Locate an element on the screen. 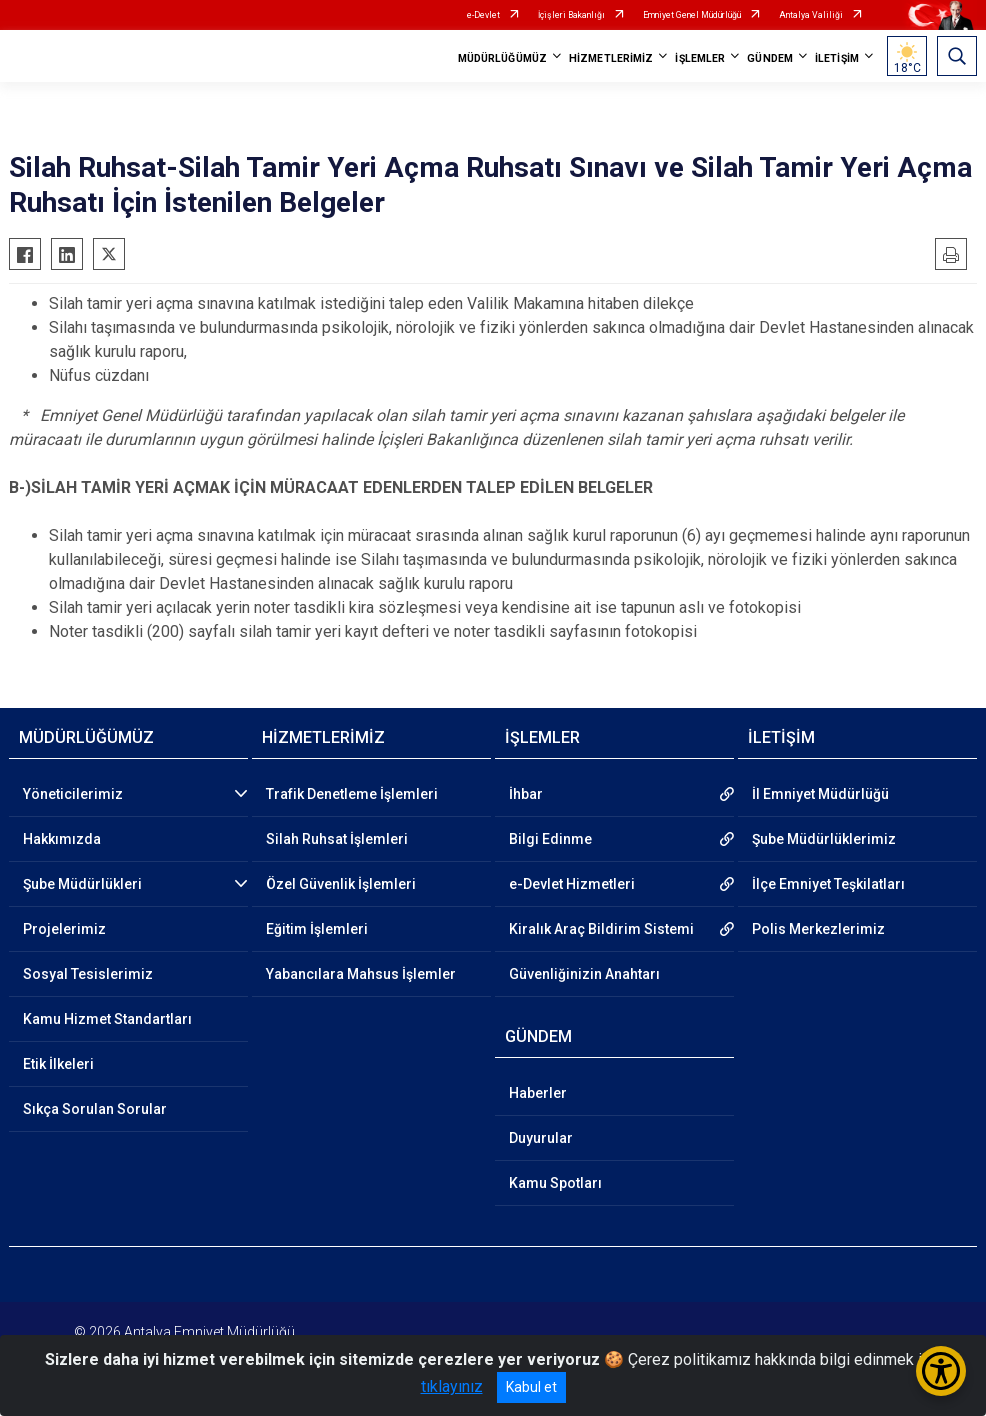 The width and height of the screenshot is (986, 1416). Etik İlkeleri is located at coordinates (58, 1064).